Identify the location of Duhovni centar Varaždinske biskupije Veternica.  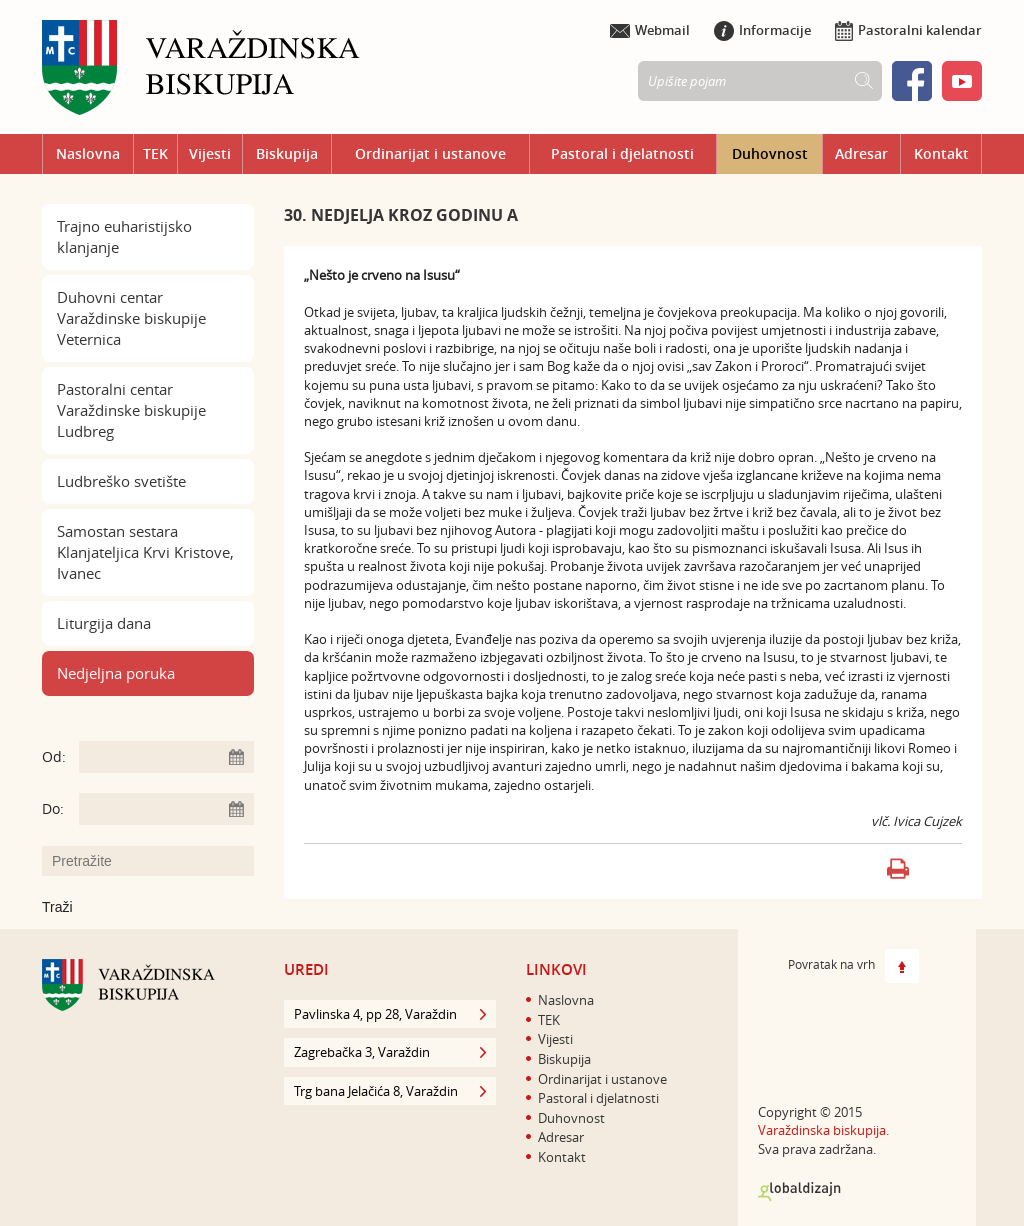
(131, 318).